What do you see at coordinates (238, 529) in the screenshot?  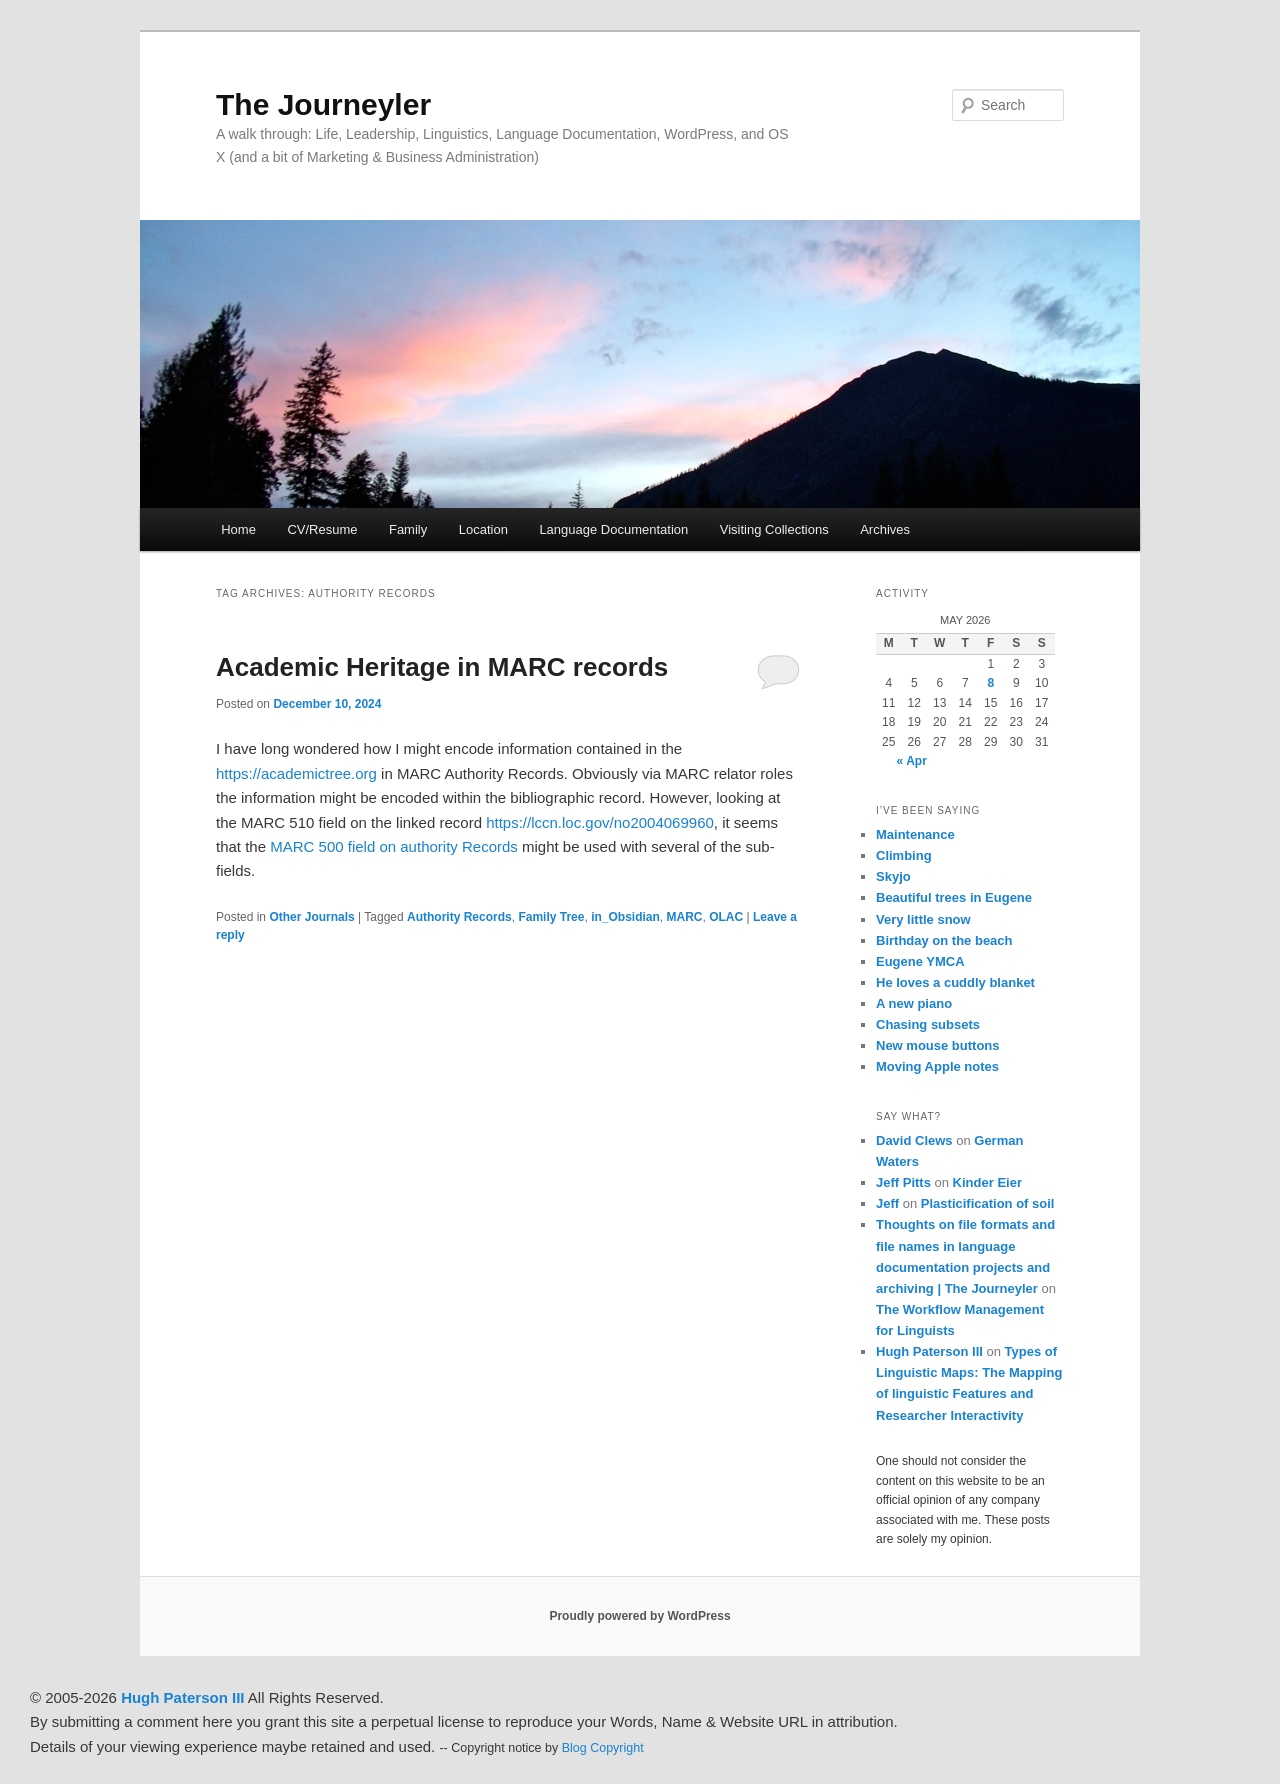 I see `Home` at bounding box center [238, 529].